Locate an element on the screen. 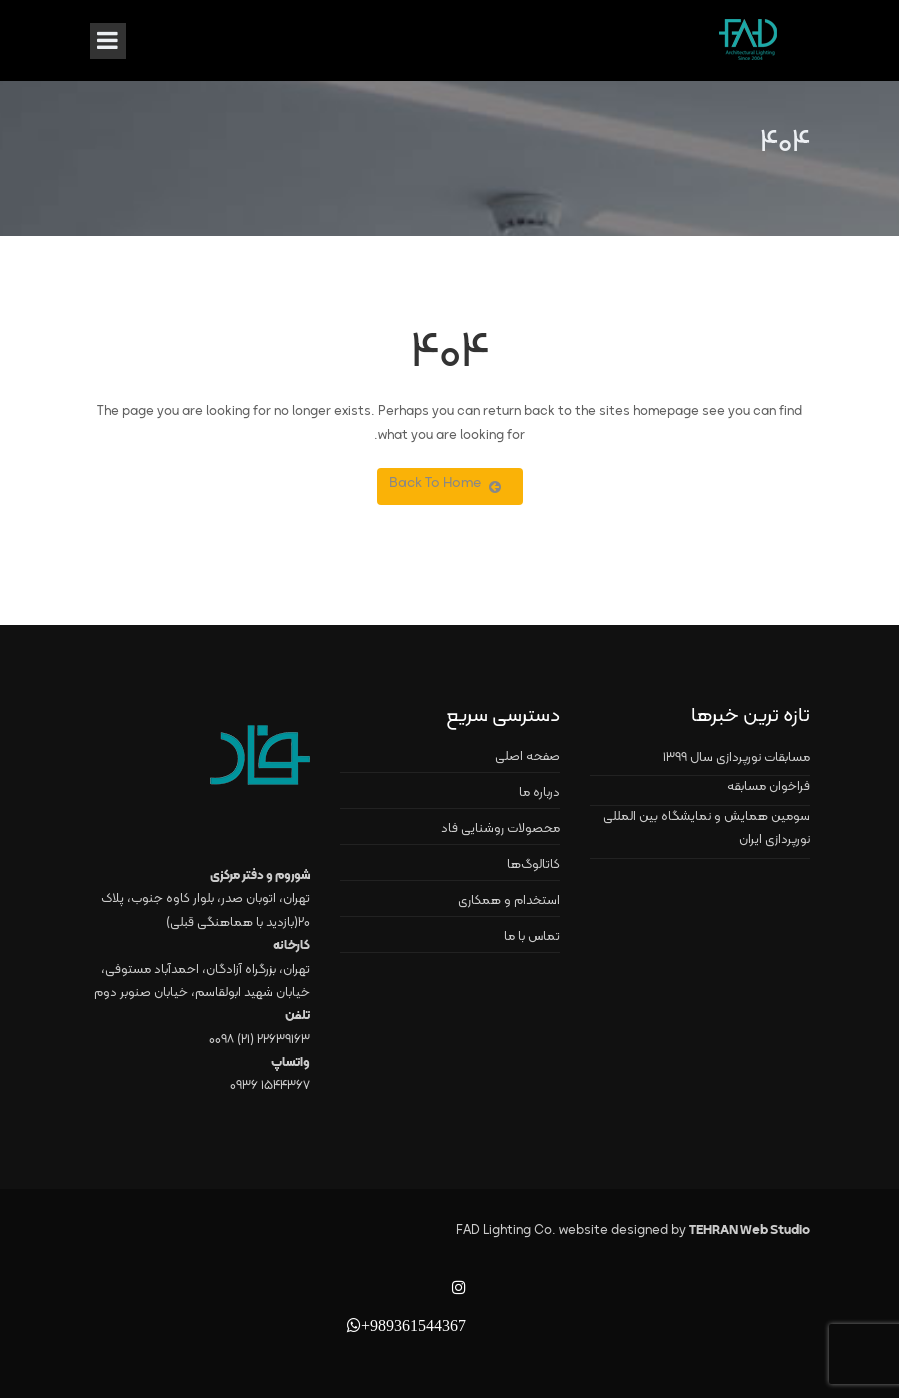  درباره ما is located at coordinates (539, 793).